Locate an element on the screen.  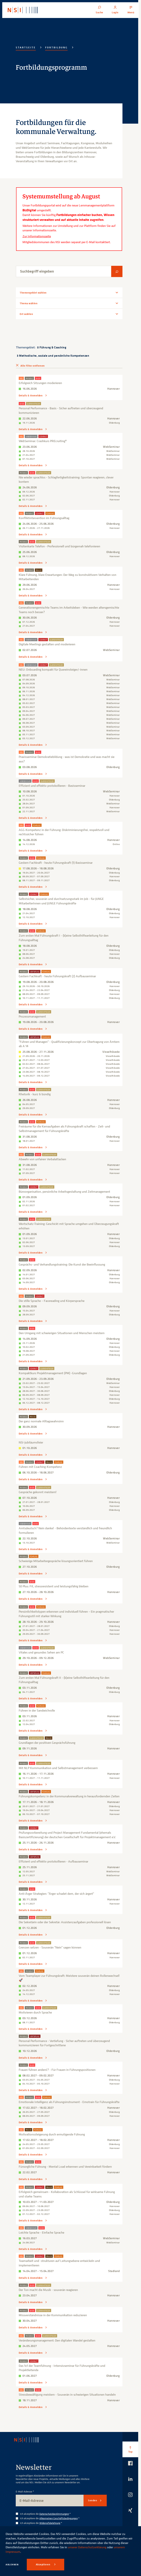
Akzeptieren is located at coordinates (43, 2564).